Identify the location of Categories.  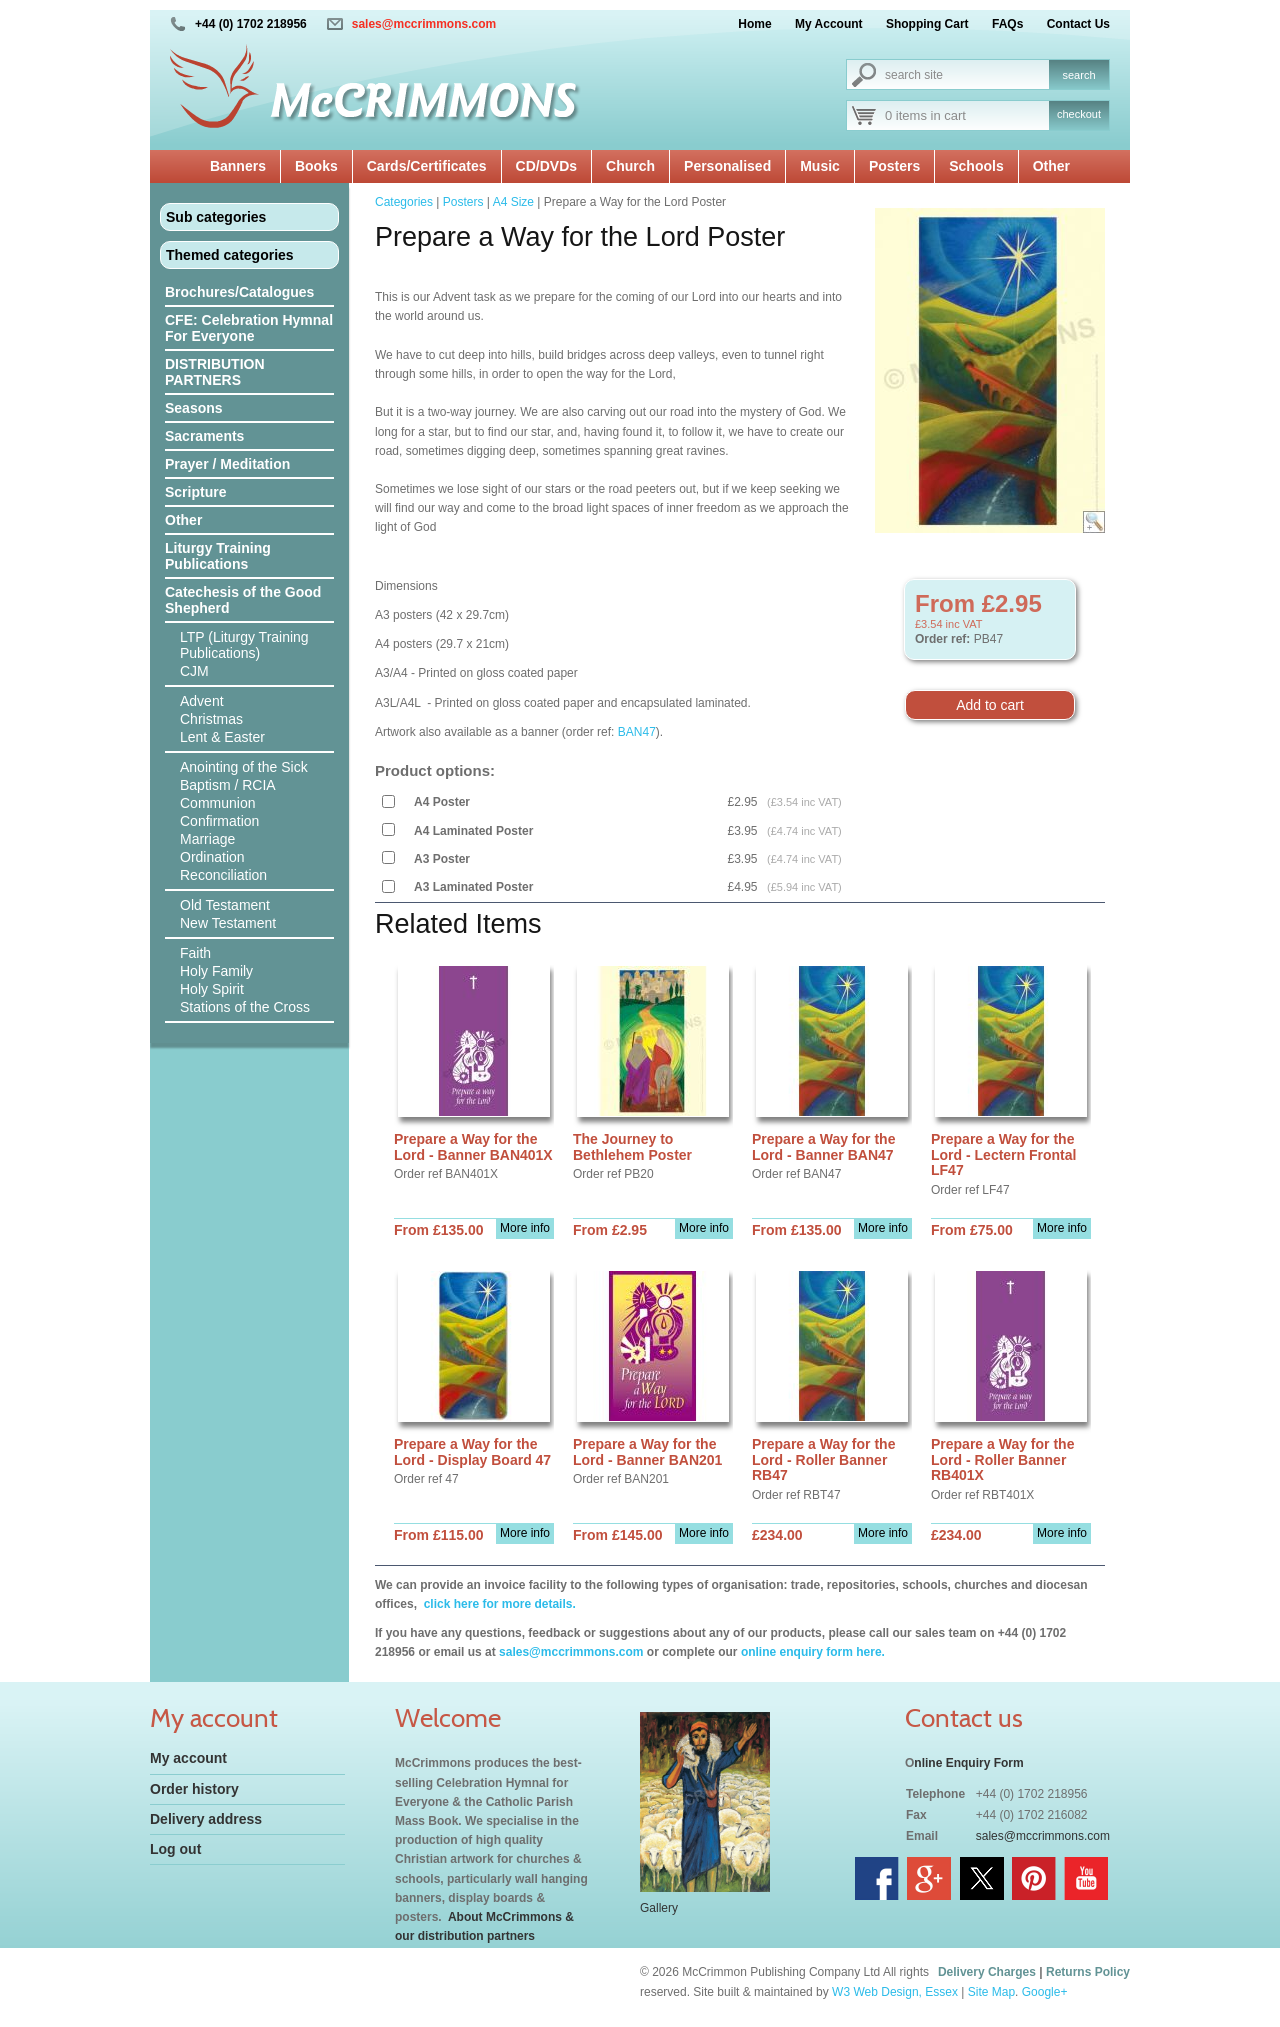
(404, 202).